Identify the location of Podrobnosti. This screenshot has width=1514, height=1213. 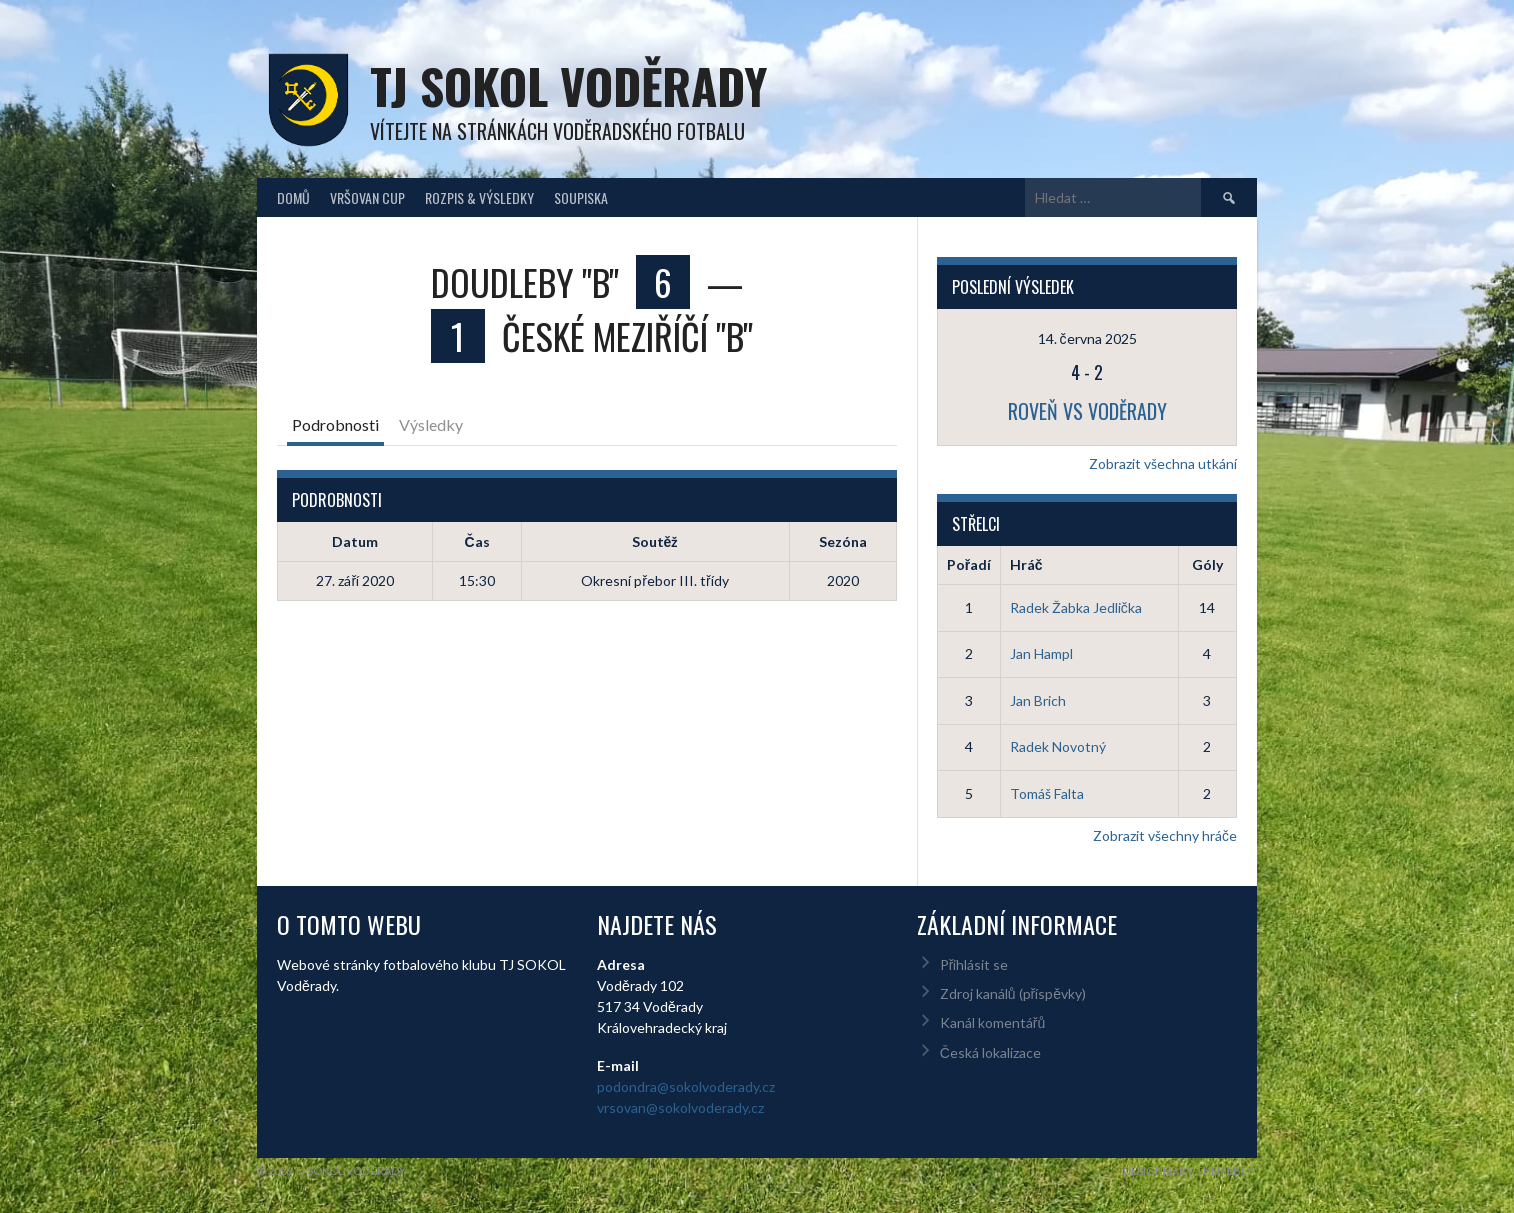
(335, 424).